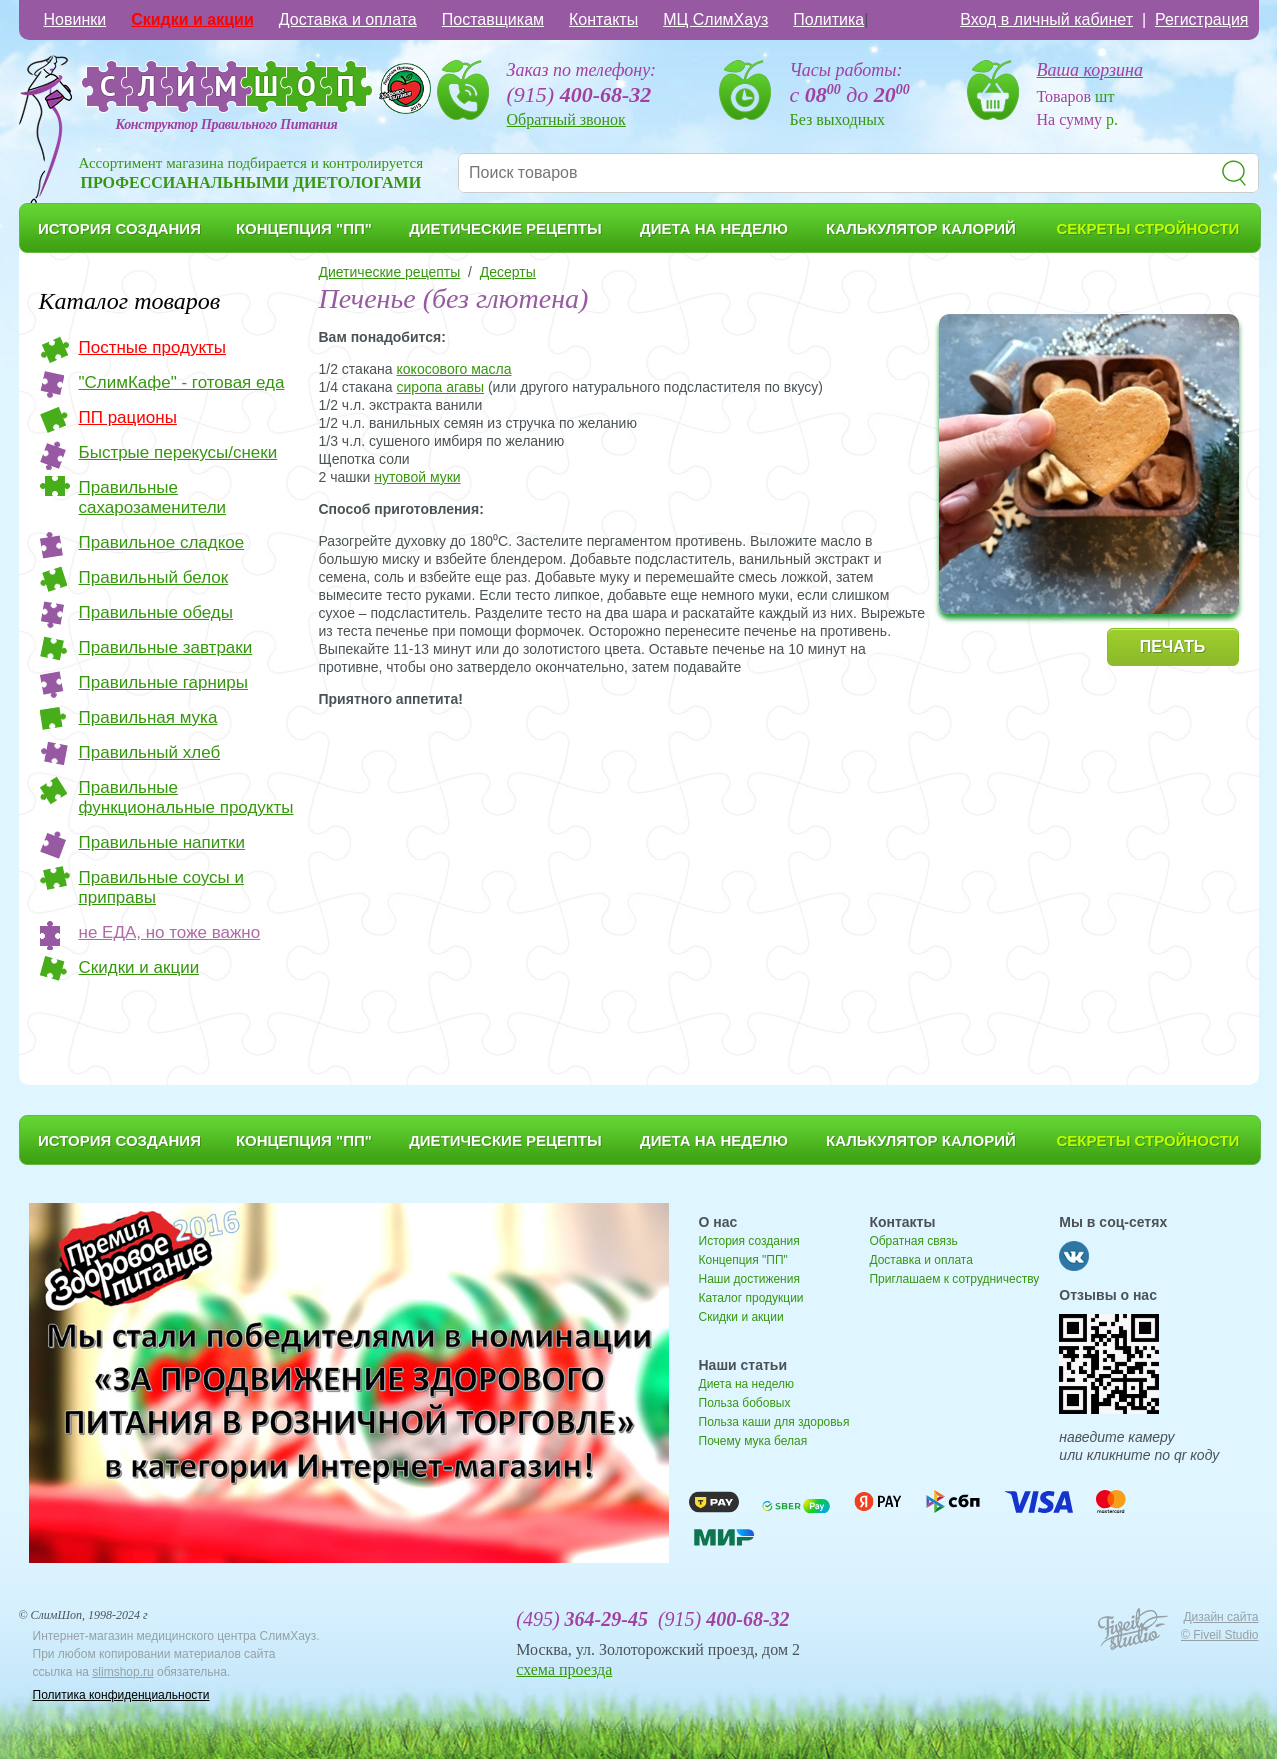 The width and height of the screenshot is (1277, 1759). I want to click on Правильные соусы и приправы, so click(161, 887).